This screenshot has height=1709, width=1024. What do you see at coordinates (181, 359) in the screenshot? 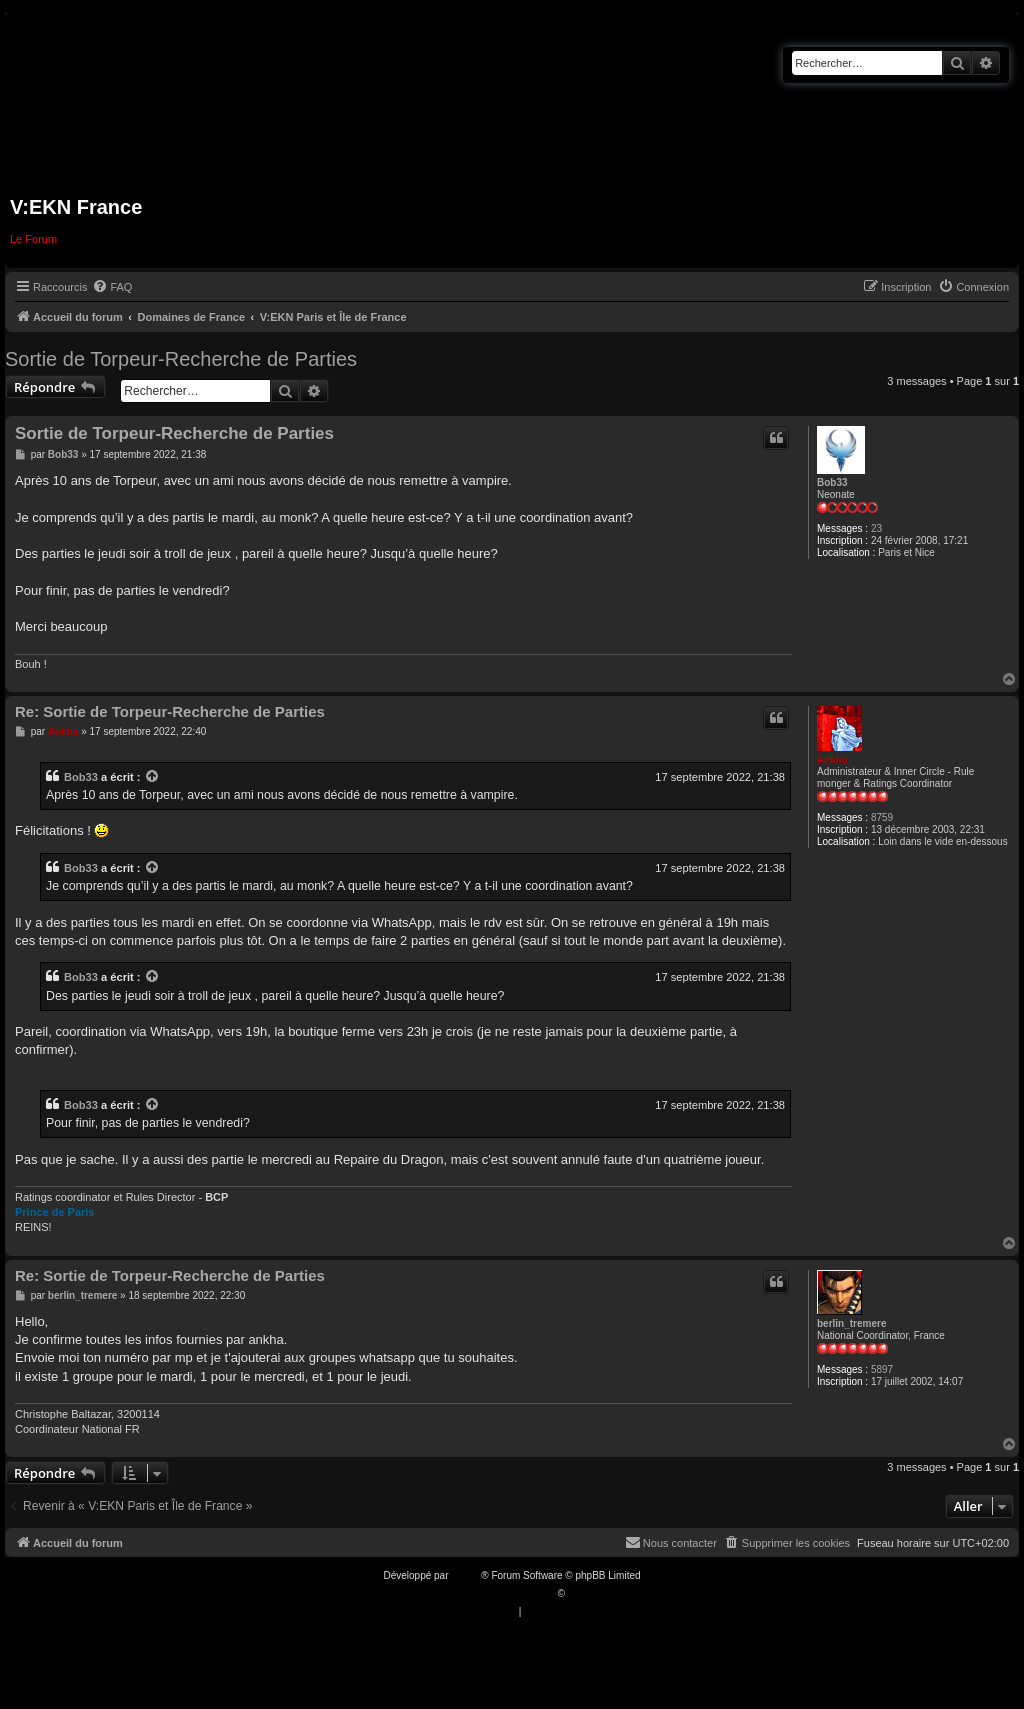
I see `Sortie de Torpeur-Recherche de Parties` at bounding box center [181, 359].